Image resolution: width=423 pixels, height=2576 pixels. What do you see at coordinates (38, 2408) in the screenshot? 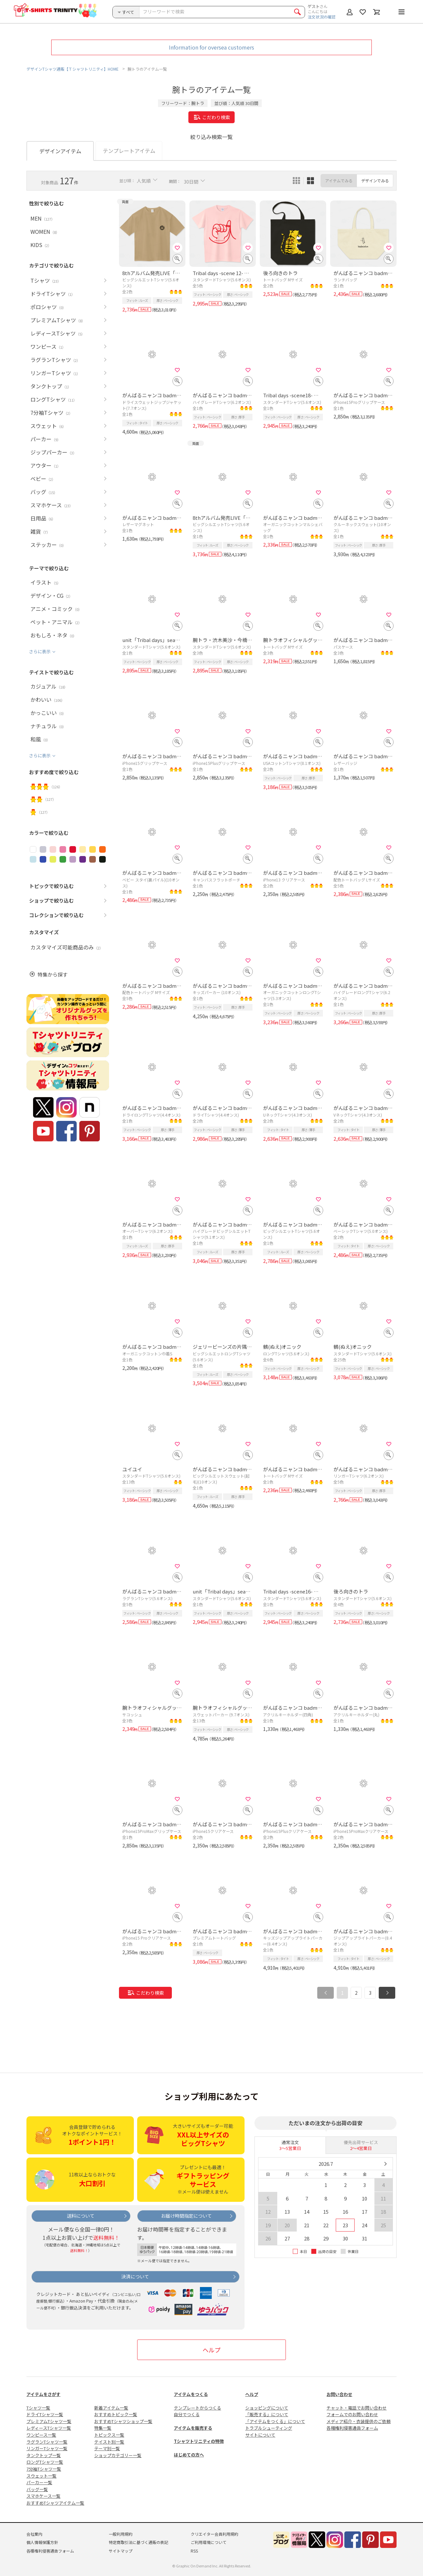
I see `Tシャツ一覧` at bounding box center [38, 2408].